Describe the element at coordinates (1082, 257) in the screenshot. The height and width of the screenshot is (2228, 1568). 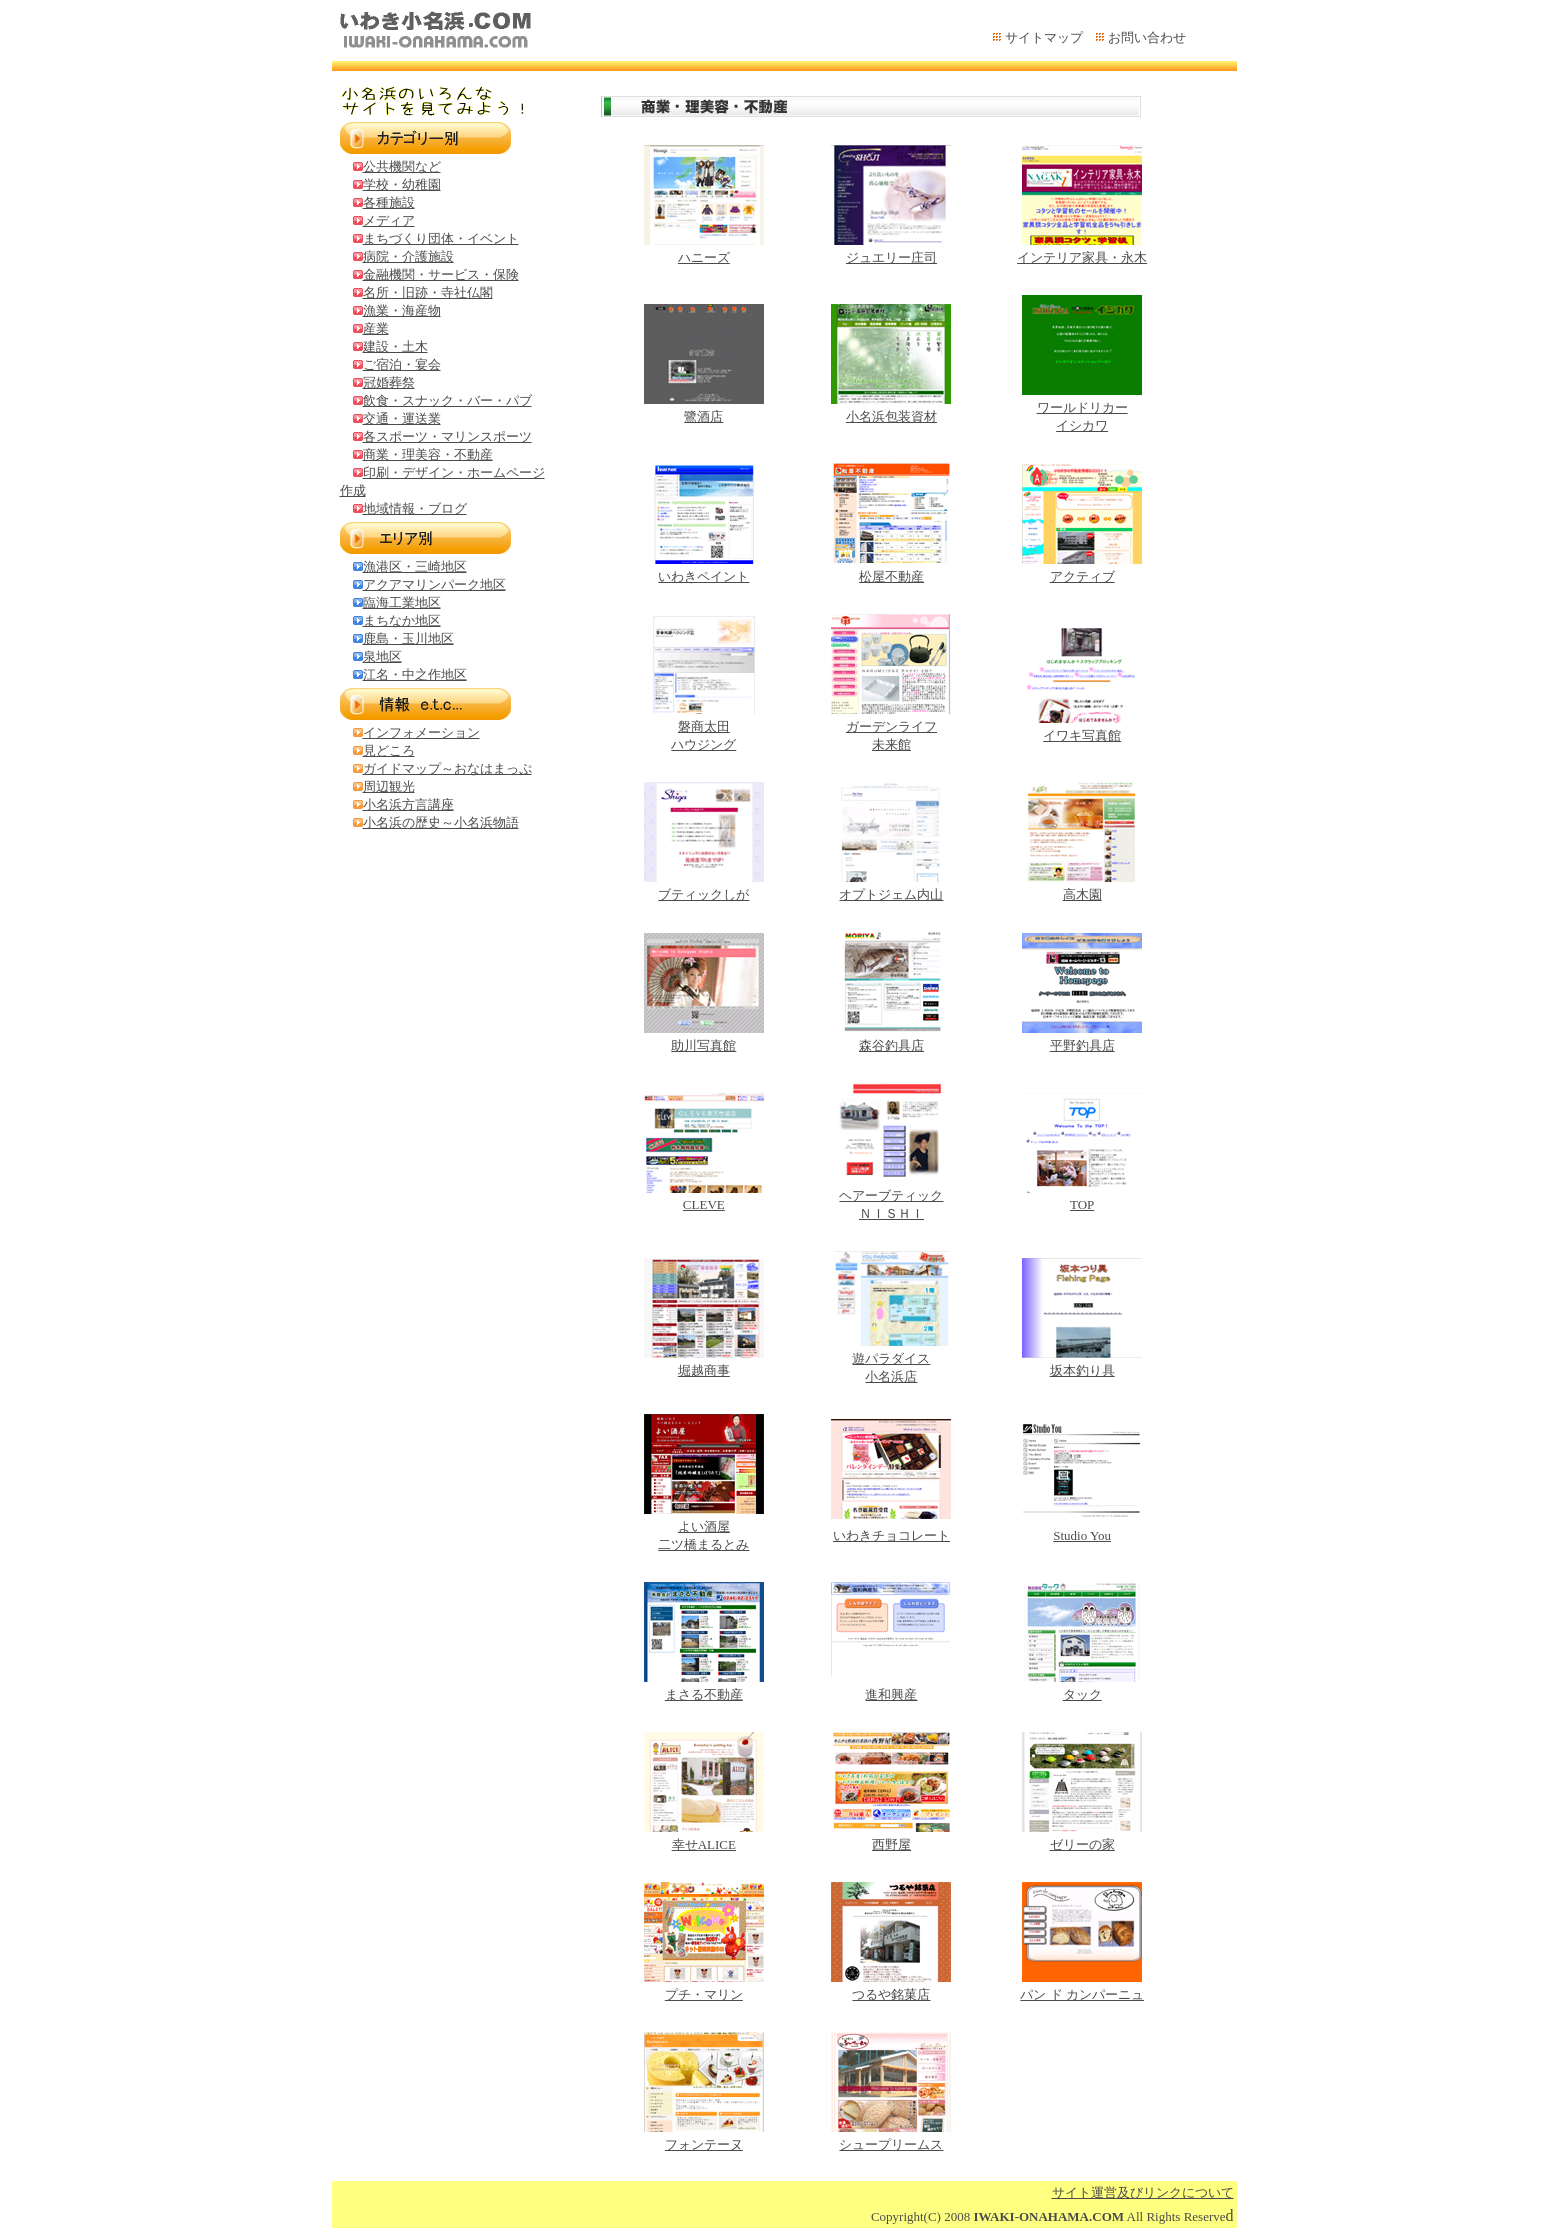
I see `インテリア家具・永木` at that location.